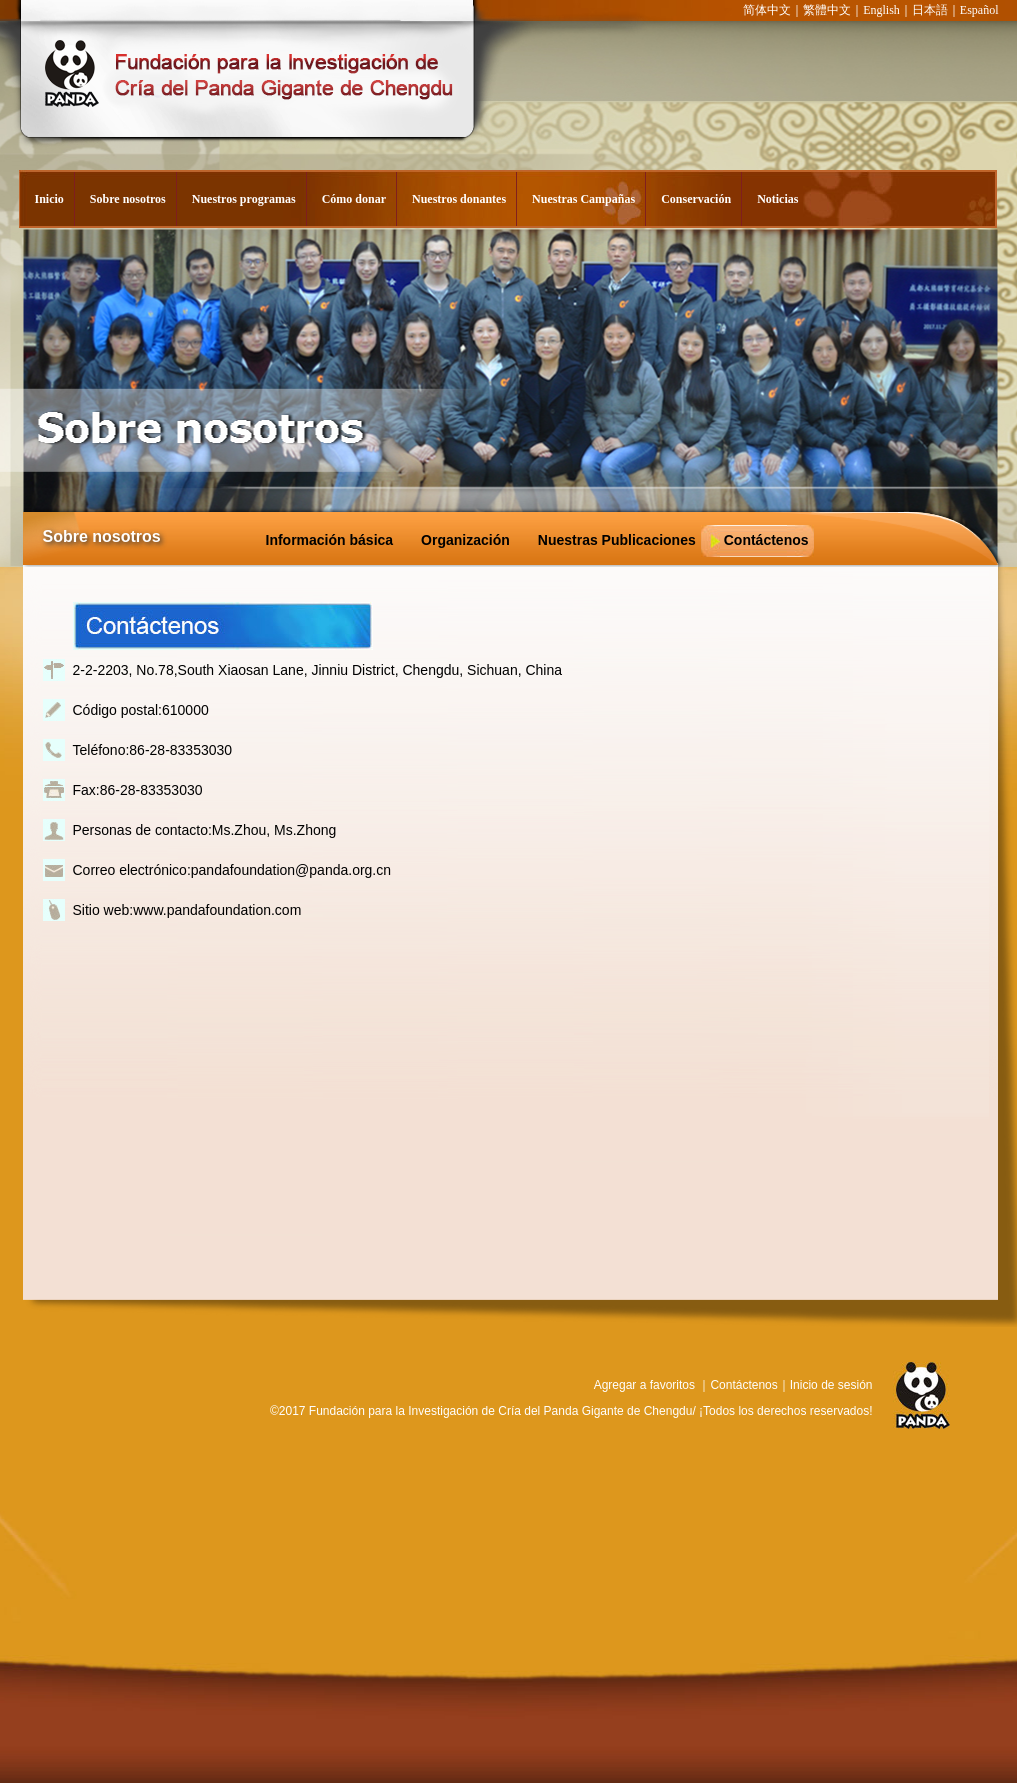  What do you see at coordinates (979, 10) in the screenshot?
I see `Español` at bounding box center [979, 10].